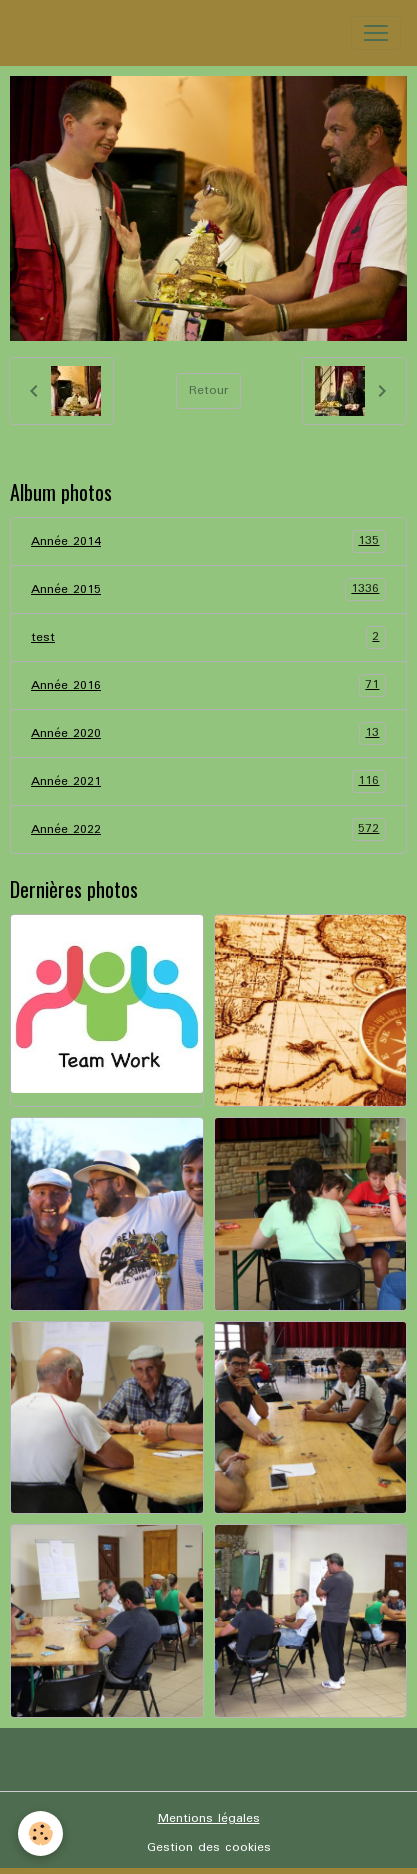 This screenshot has height=1874, width=417. Describe the element at coordinates (208, 637) in the screenshot. I see `test` at that location.